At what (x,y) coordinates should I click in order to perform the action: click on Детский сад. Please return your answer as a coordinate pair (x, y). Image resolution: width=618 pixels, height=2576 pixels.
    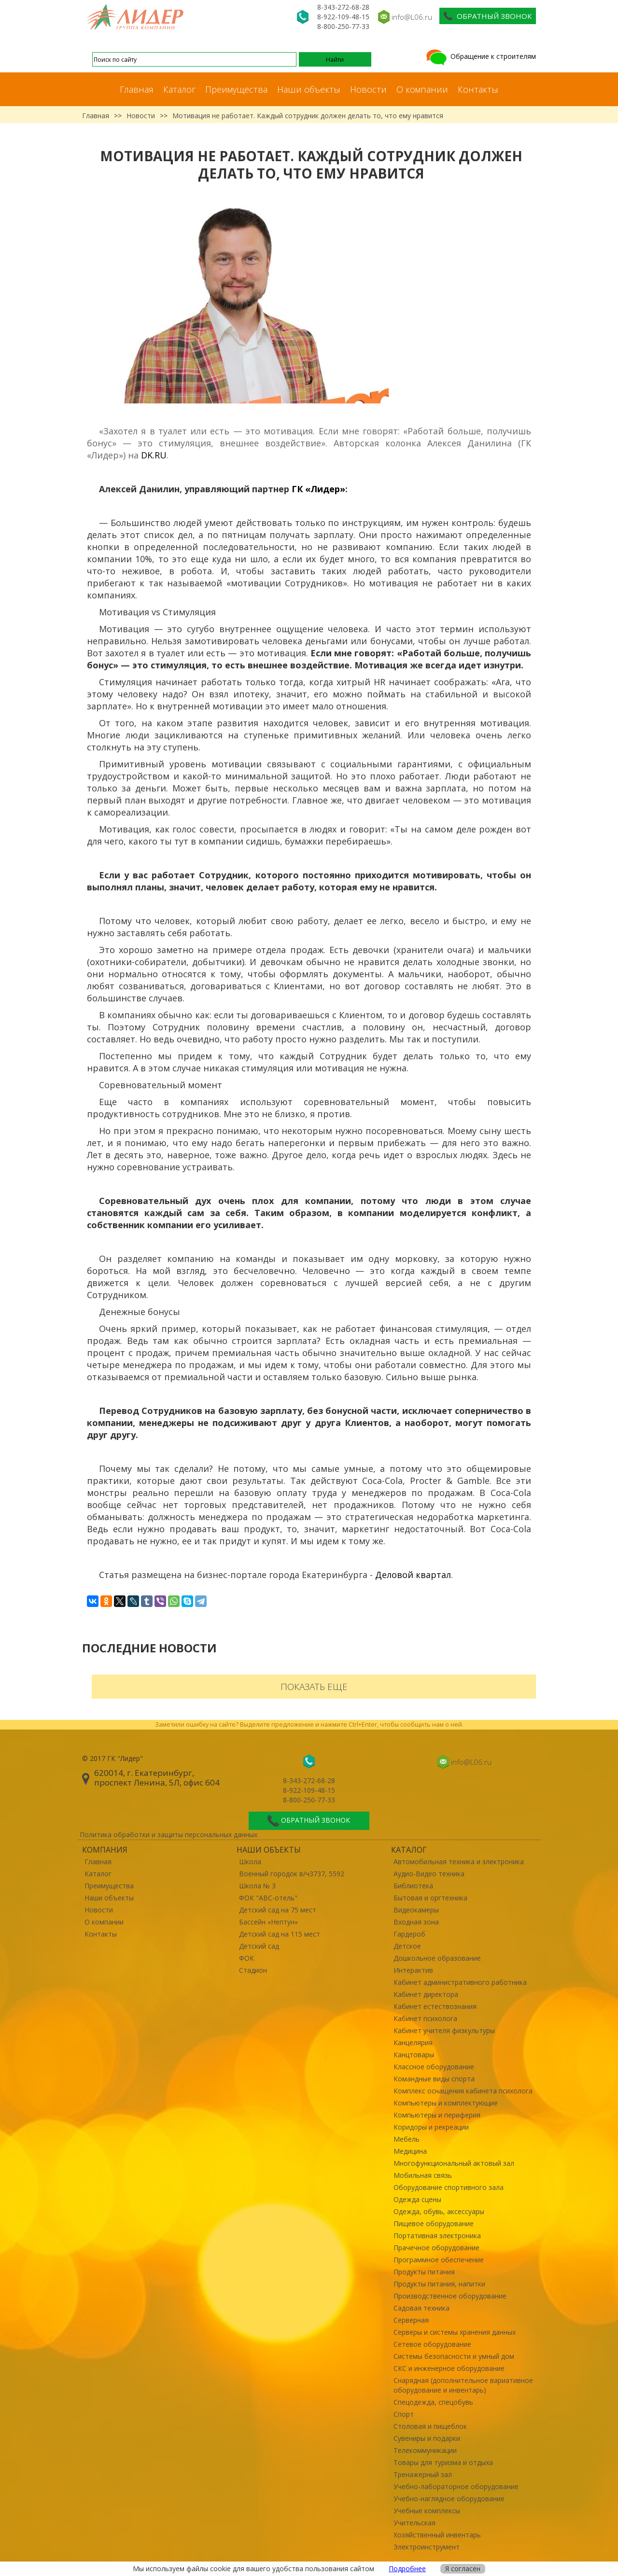
    Looking at the image, I should click on (259, 1946).